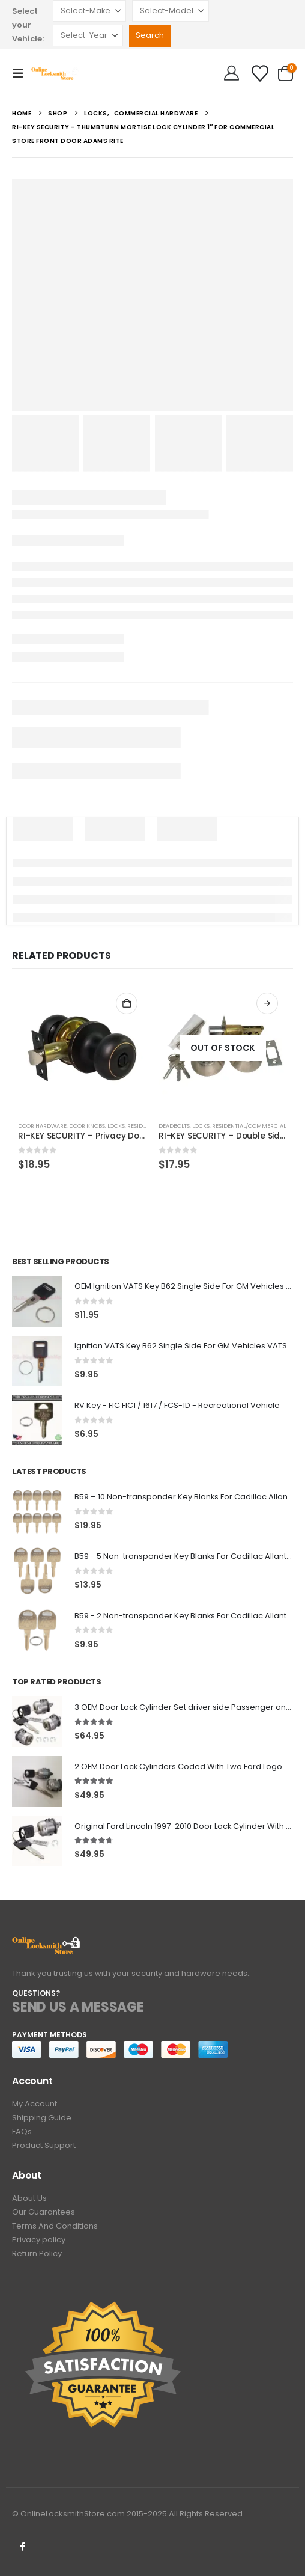  What do you see at coordinates (21, 73) in the screenshot?
I see `[button]` at bounding box center [21, 73].